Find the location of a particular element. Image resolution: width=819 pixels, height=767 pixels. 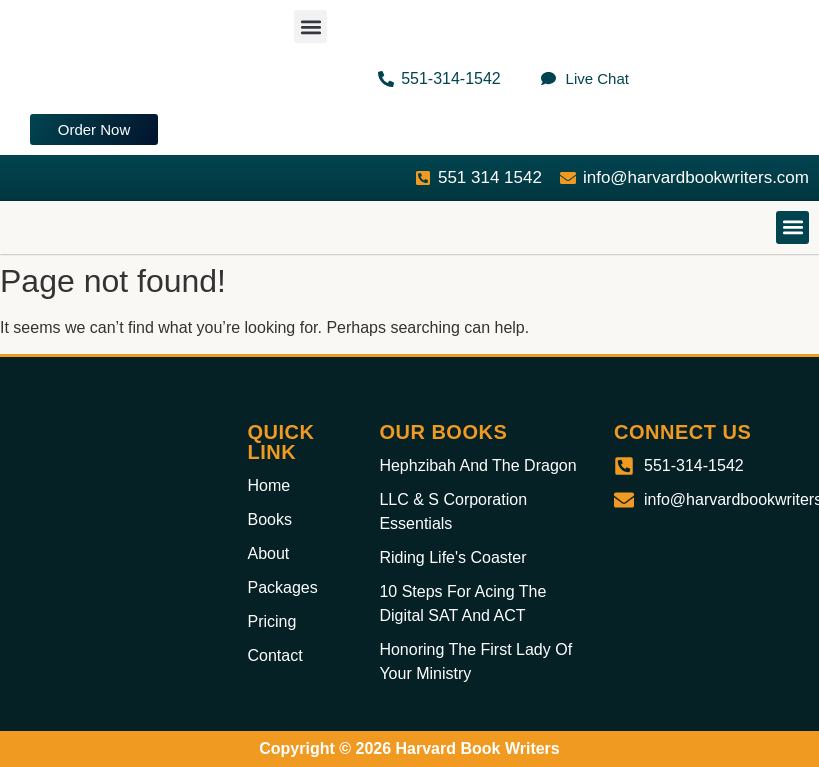

[button] is located at coordinates (310, 26).